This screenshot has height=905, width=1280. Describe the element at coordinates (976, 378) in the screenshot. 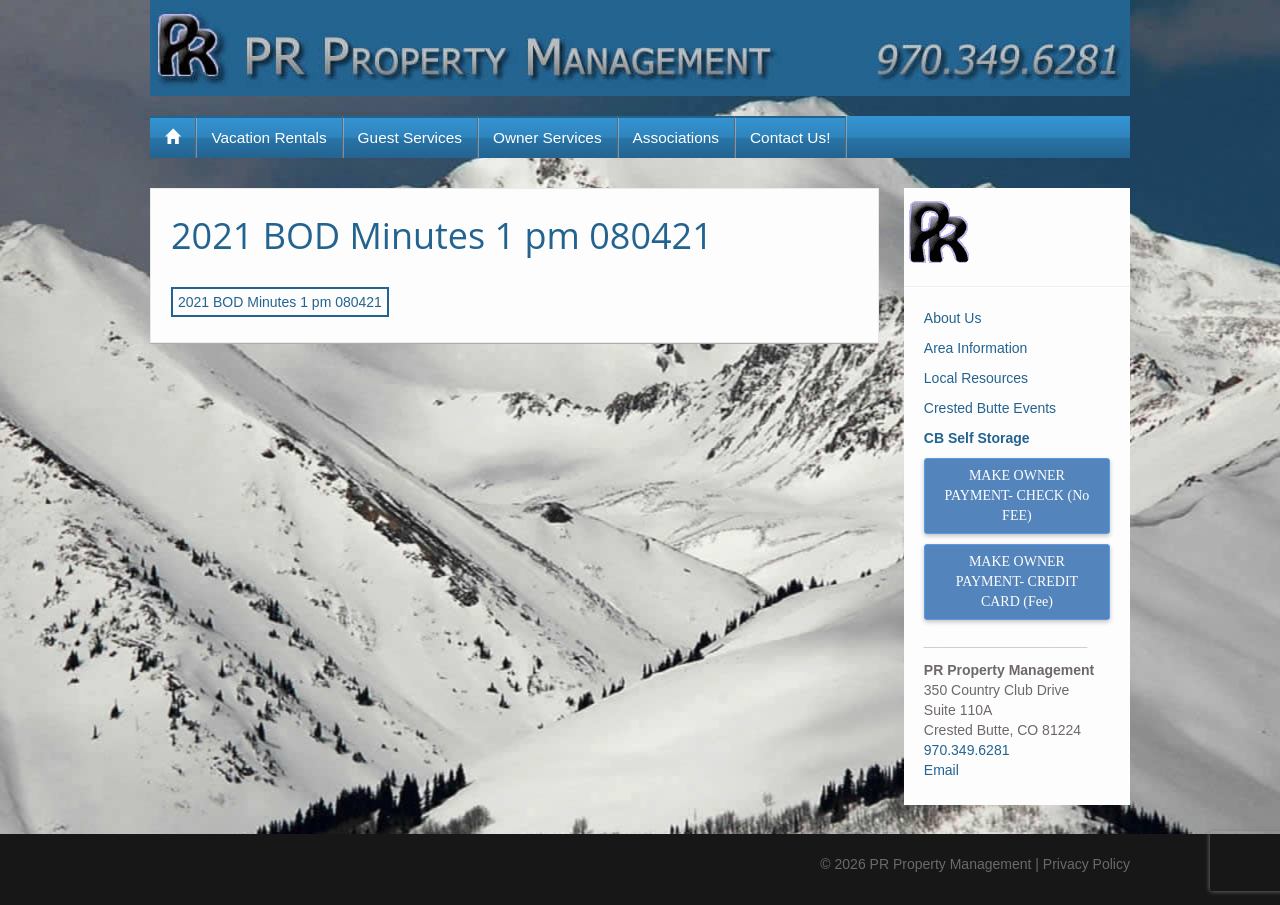

I see `Local Resources` at that location.